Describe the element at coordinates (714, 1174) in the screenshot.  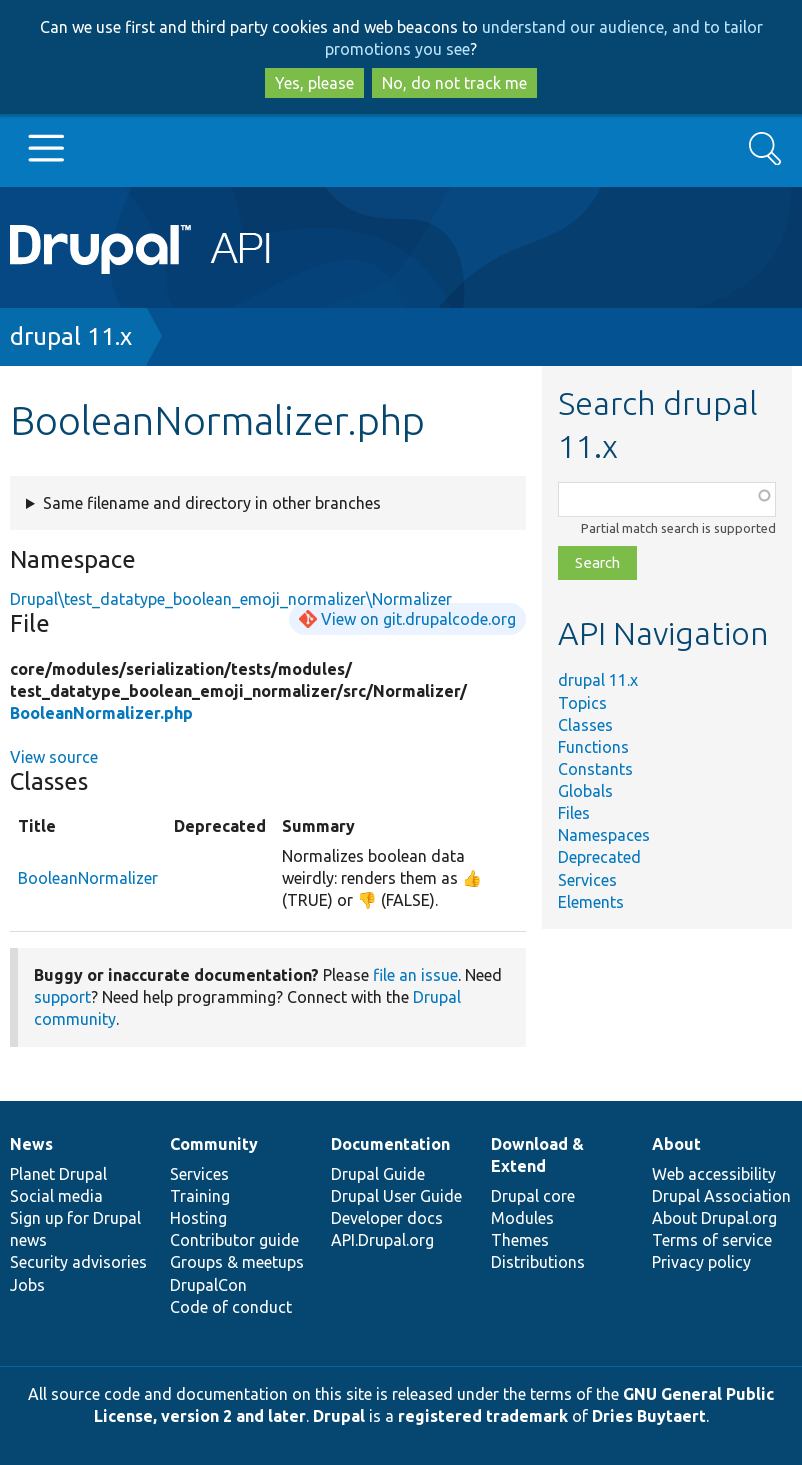
I see `Web accessibility` at that location.